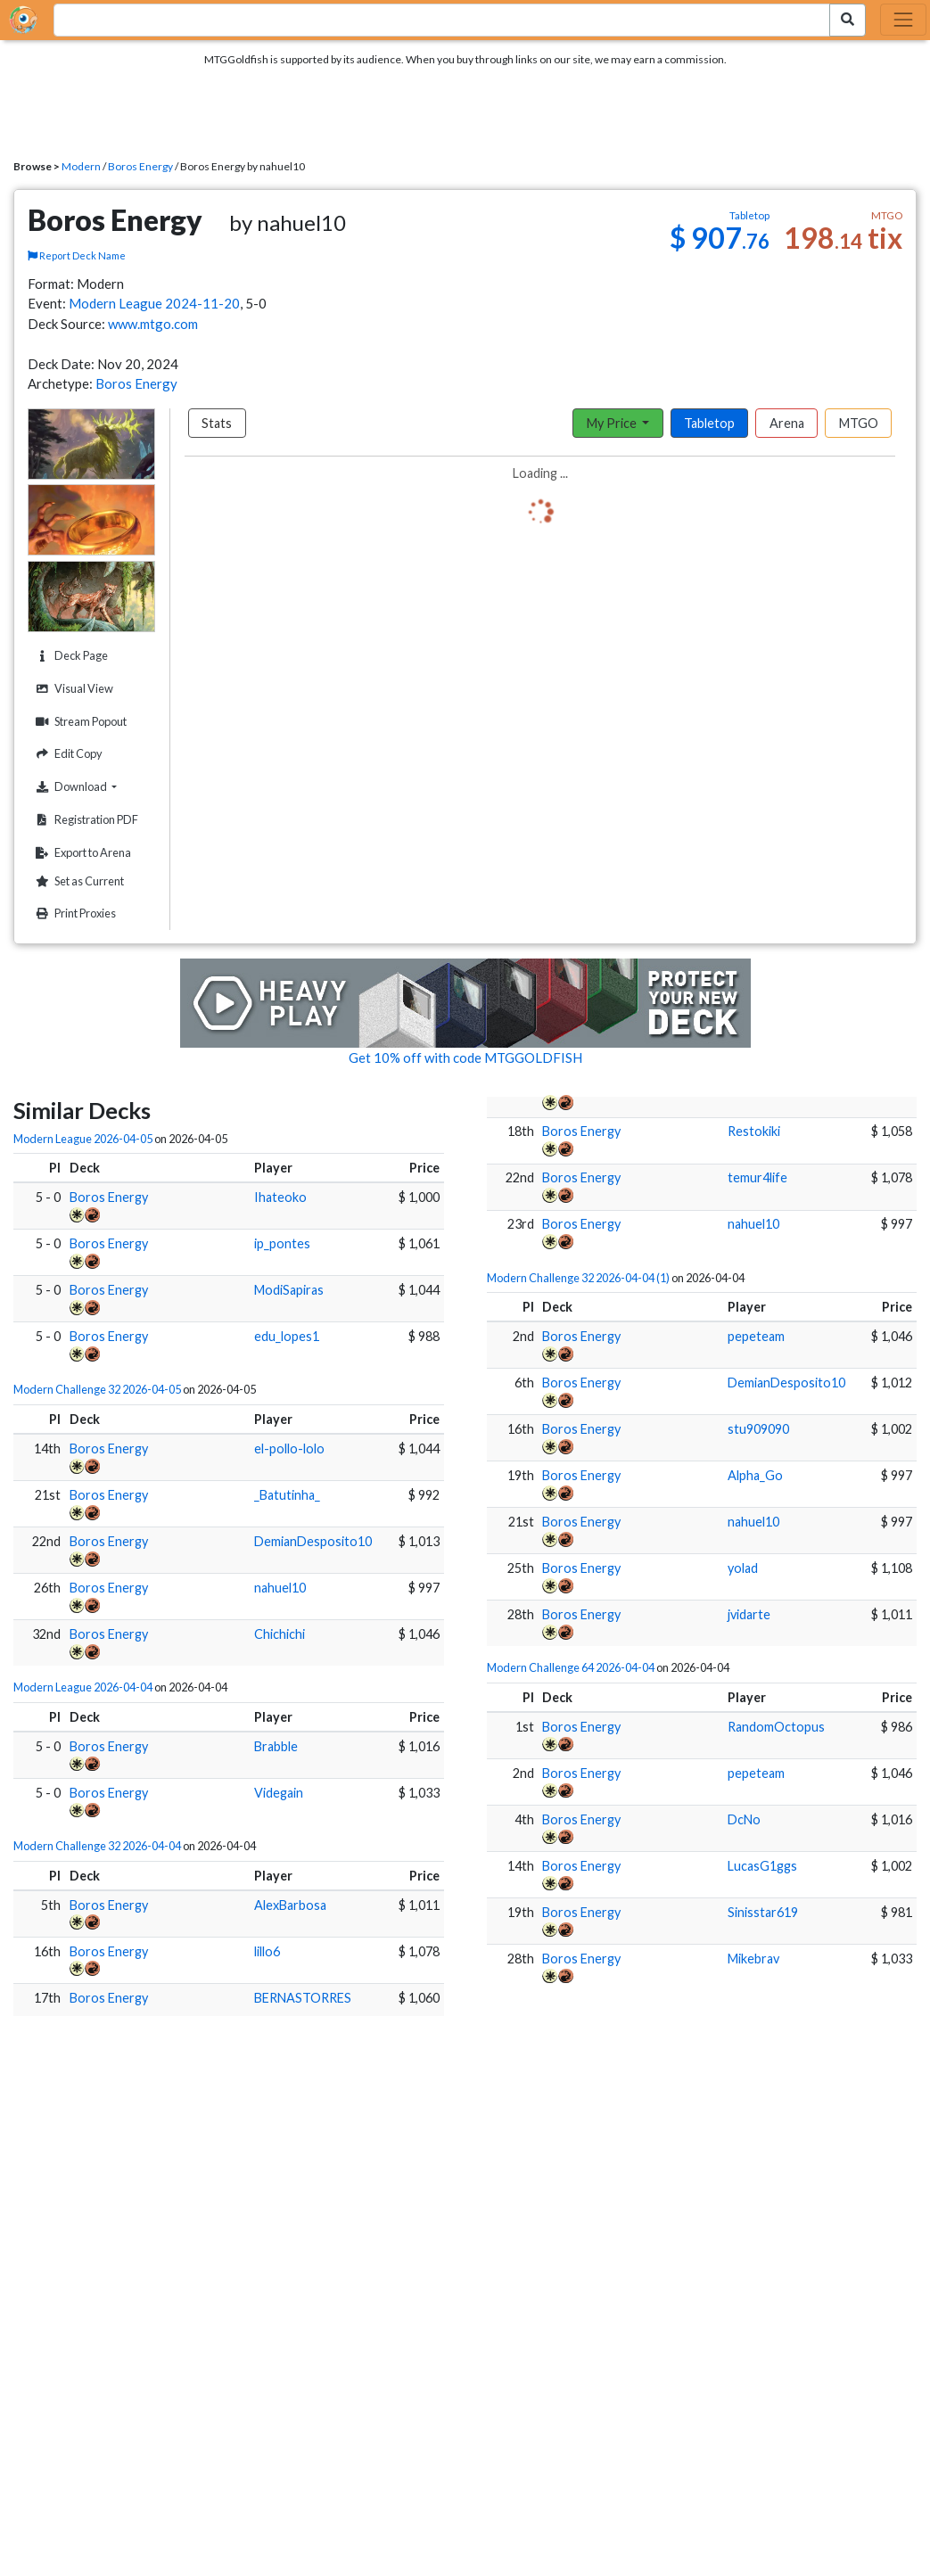  Describe the element at coordinates (267, 1951) in the screenshot. I see `lillo6` at that location.